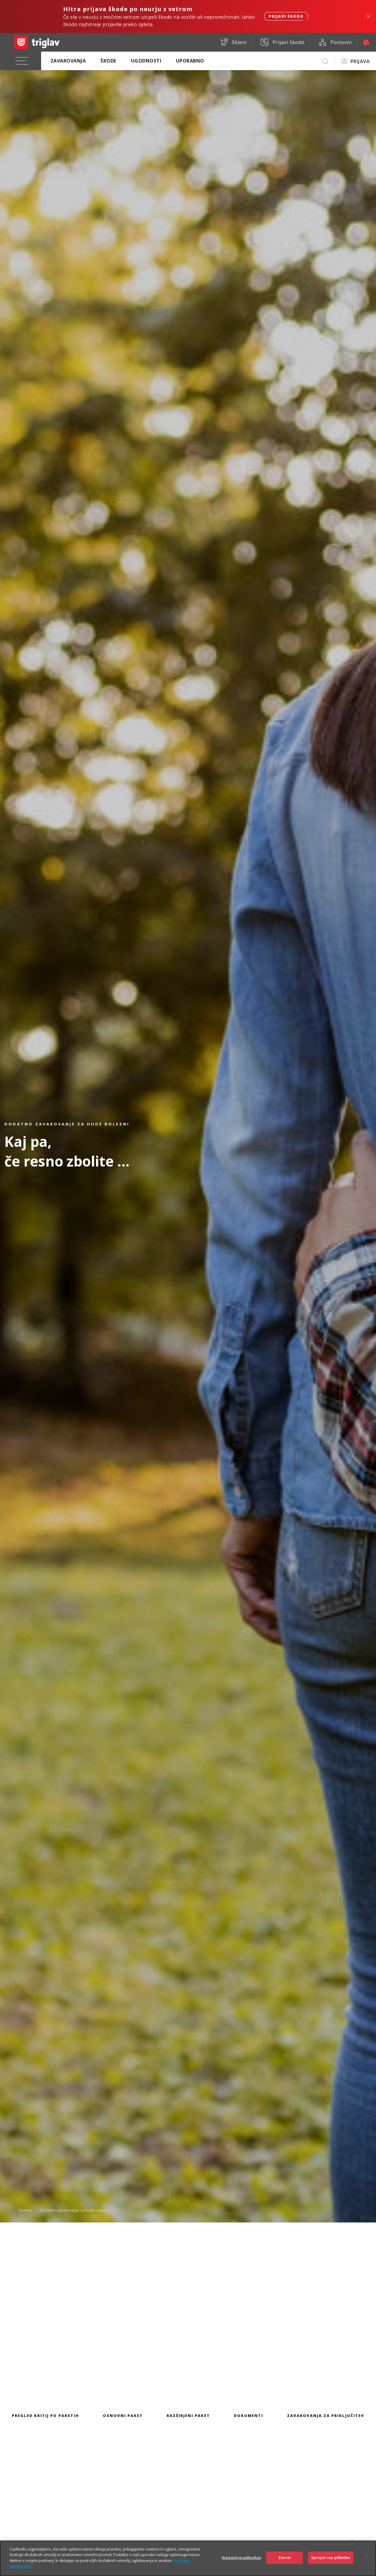  Describe the element at coordinates (360, 61) in the screenshot. I see `PRIJAVA` at that location.